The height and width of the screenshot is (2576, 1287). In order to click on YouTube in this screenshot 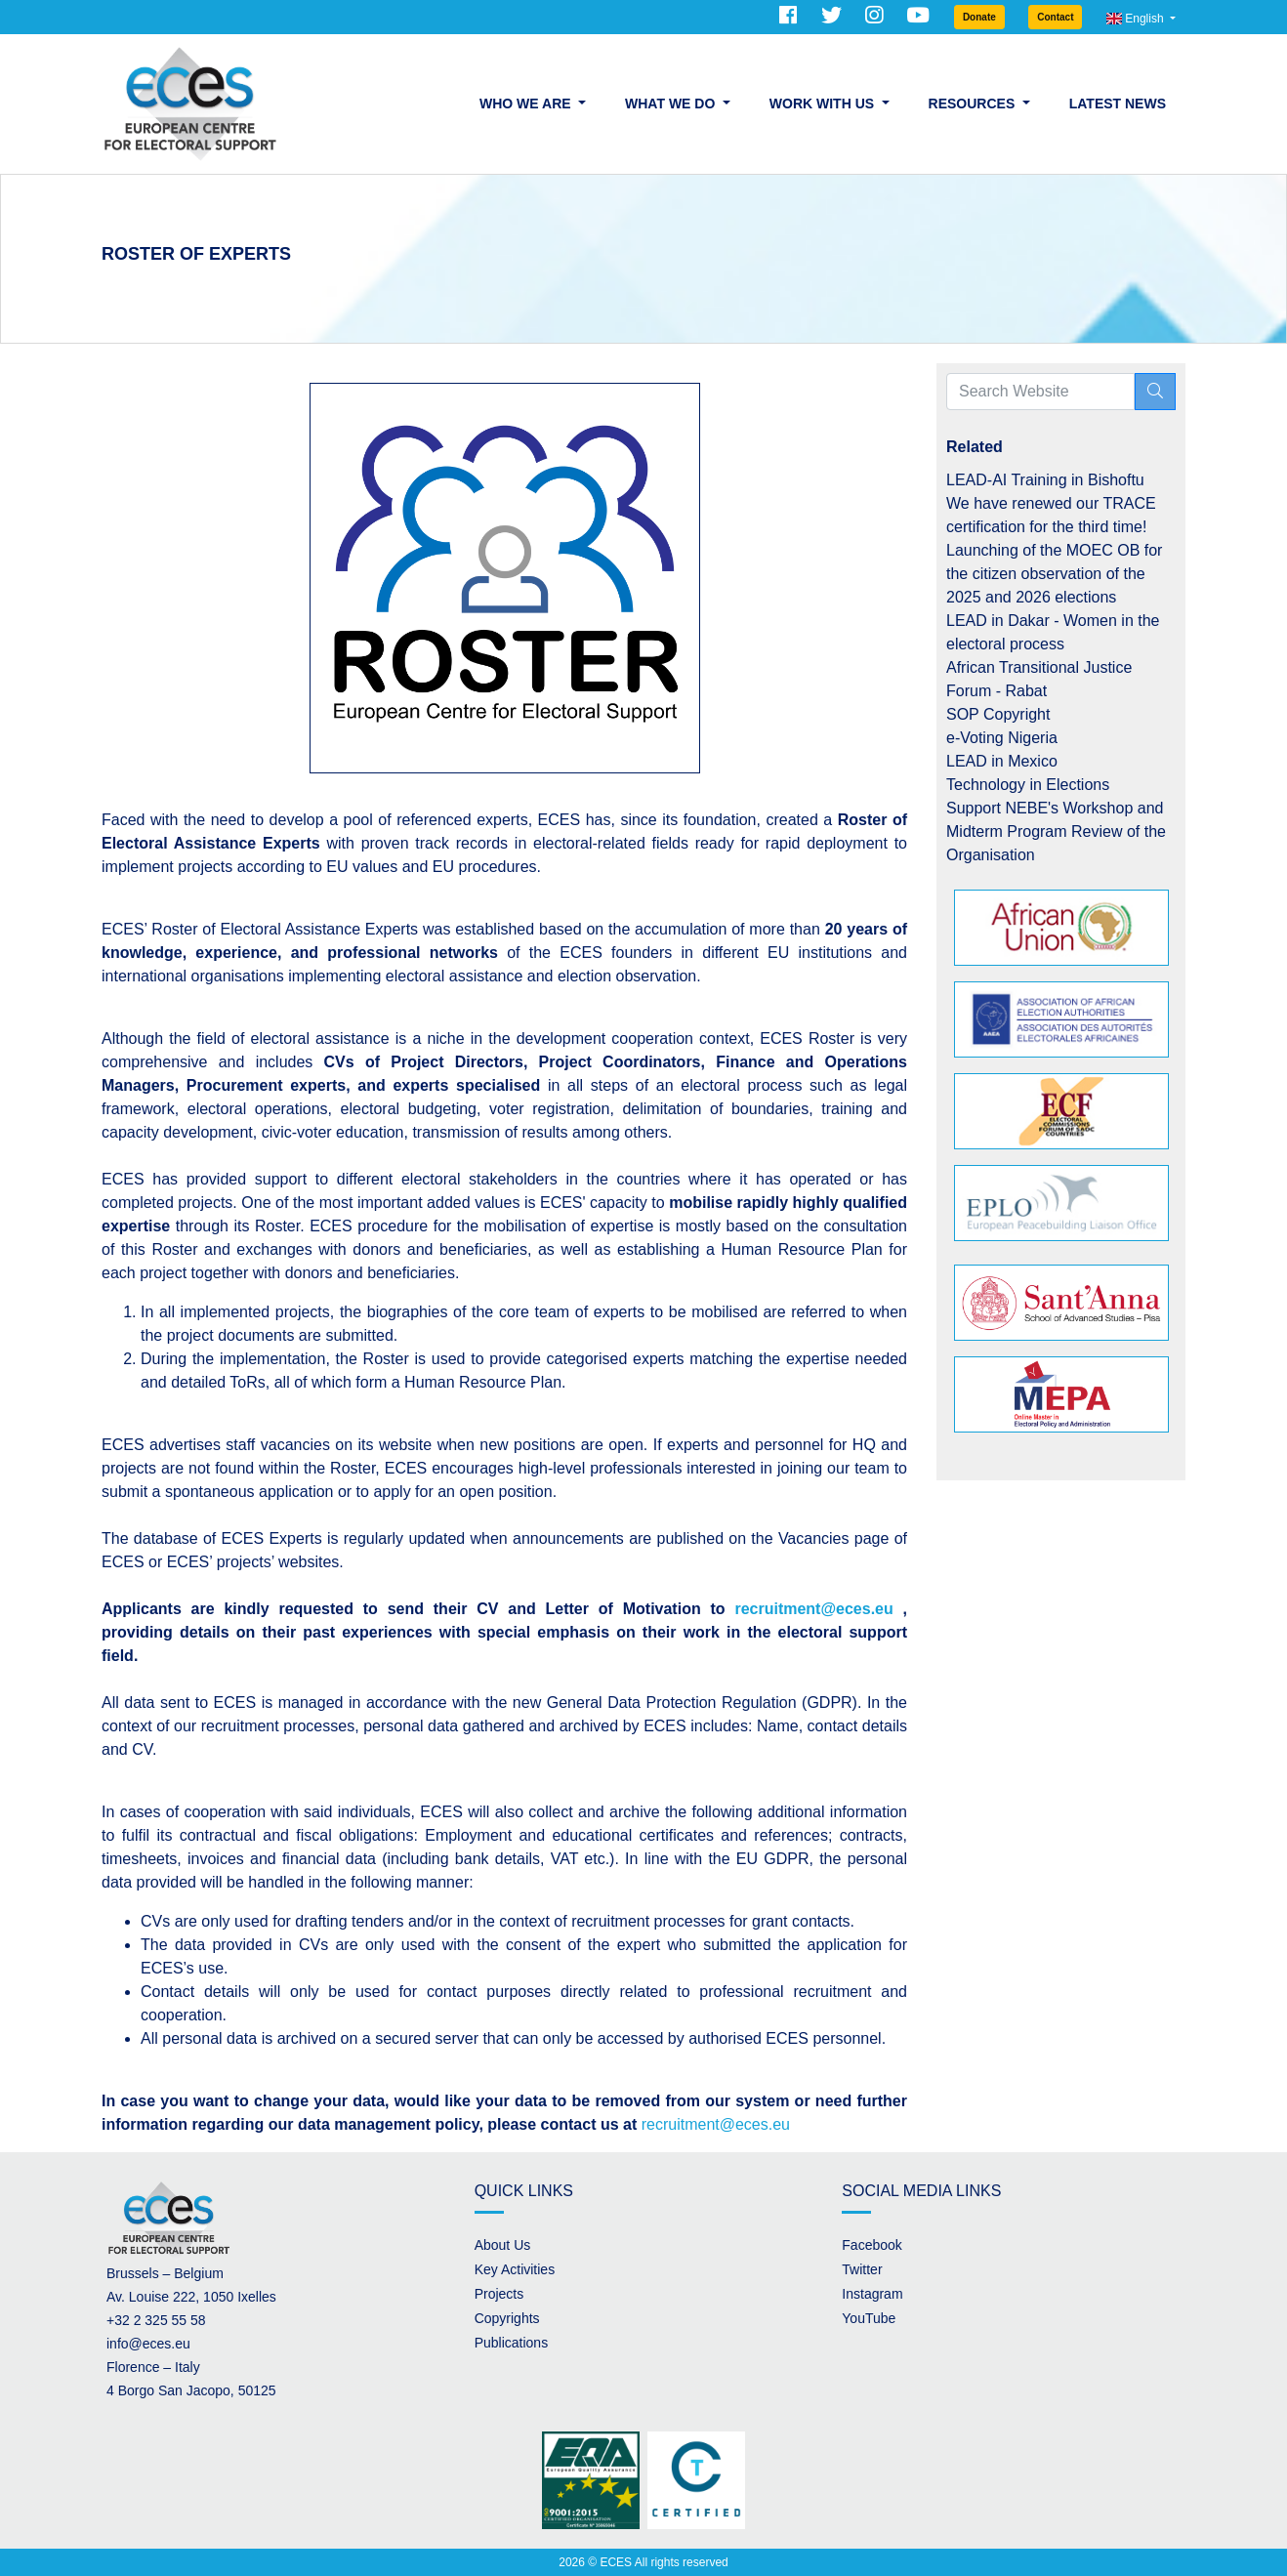, I will do `click(868, 2318)`.